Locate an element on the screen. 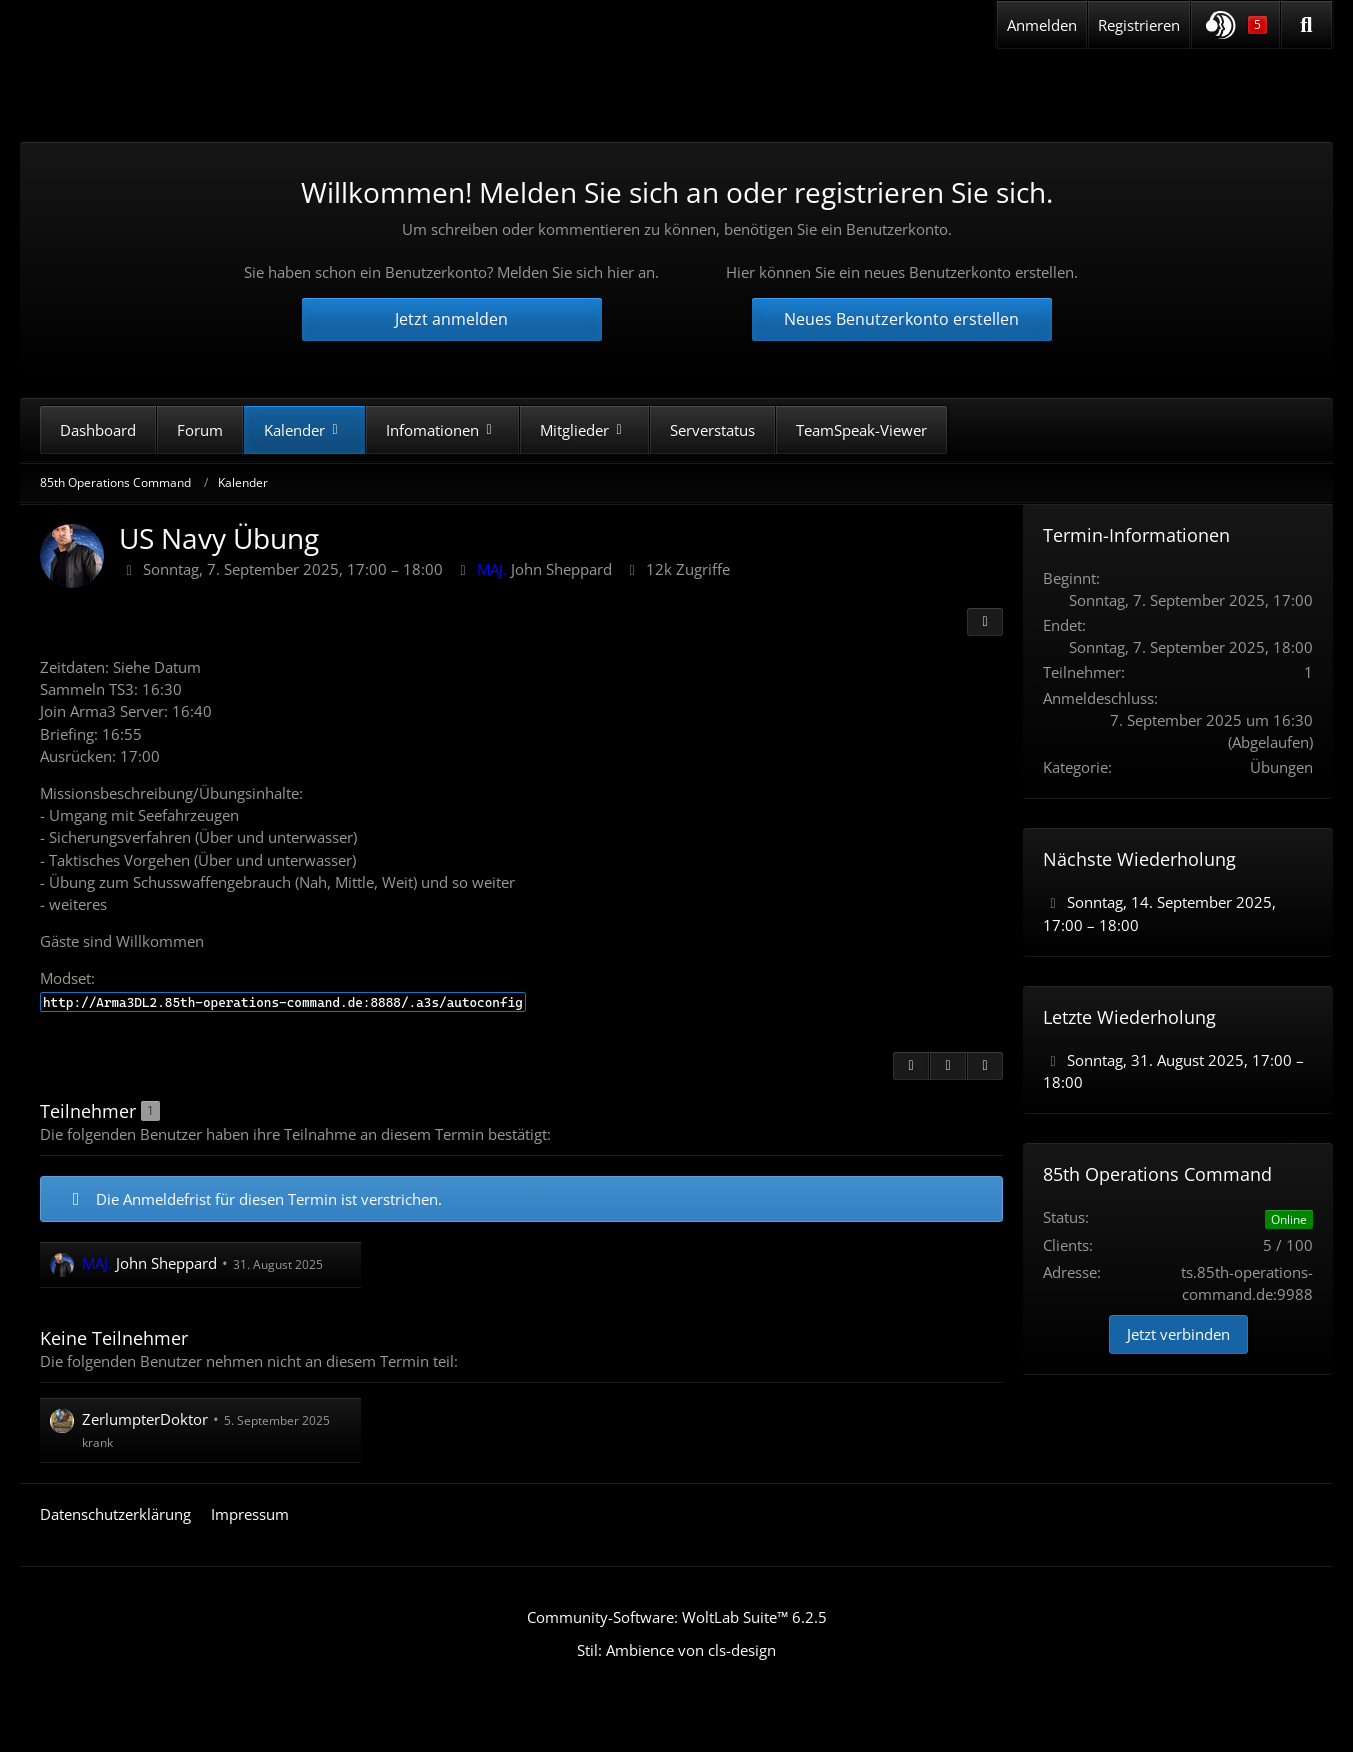 The image size is (1353, 1752). Registrieren is located at coordinates (1139, 25).